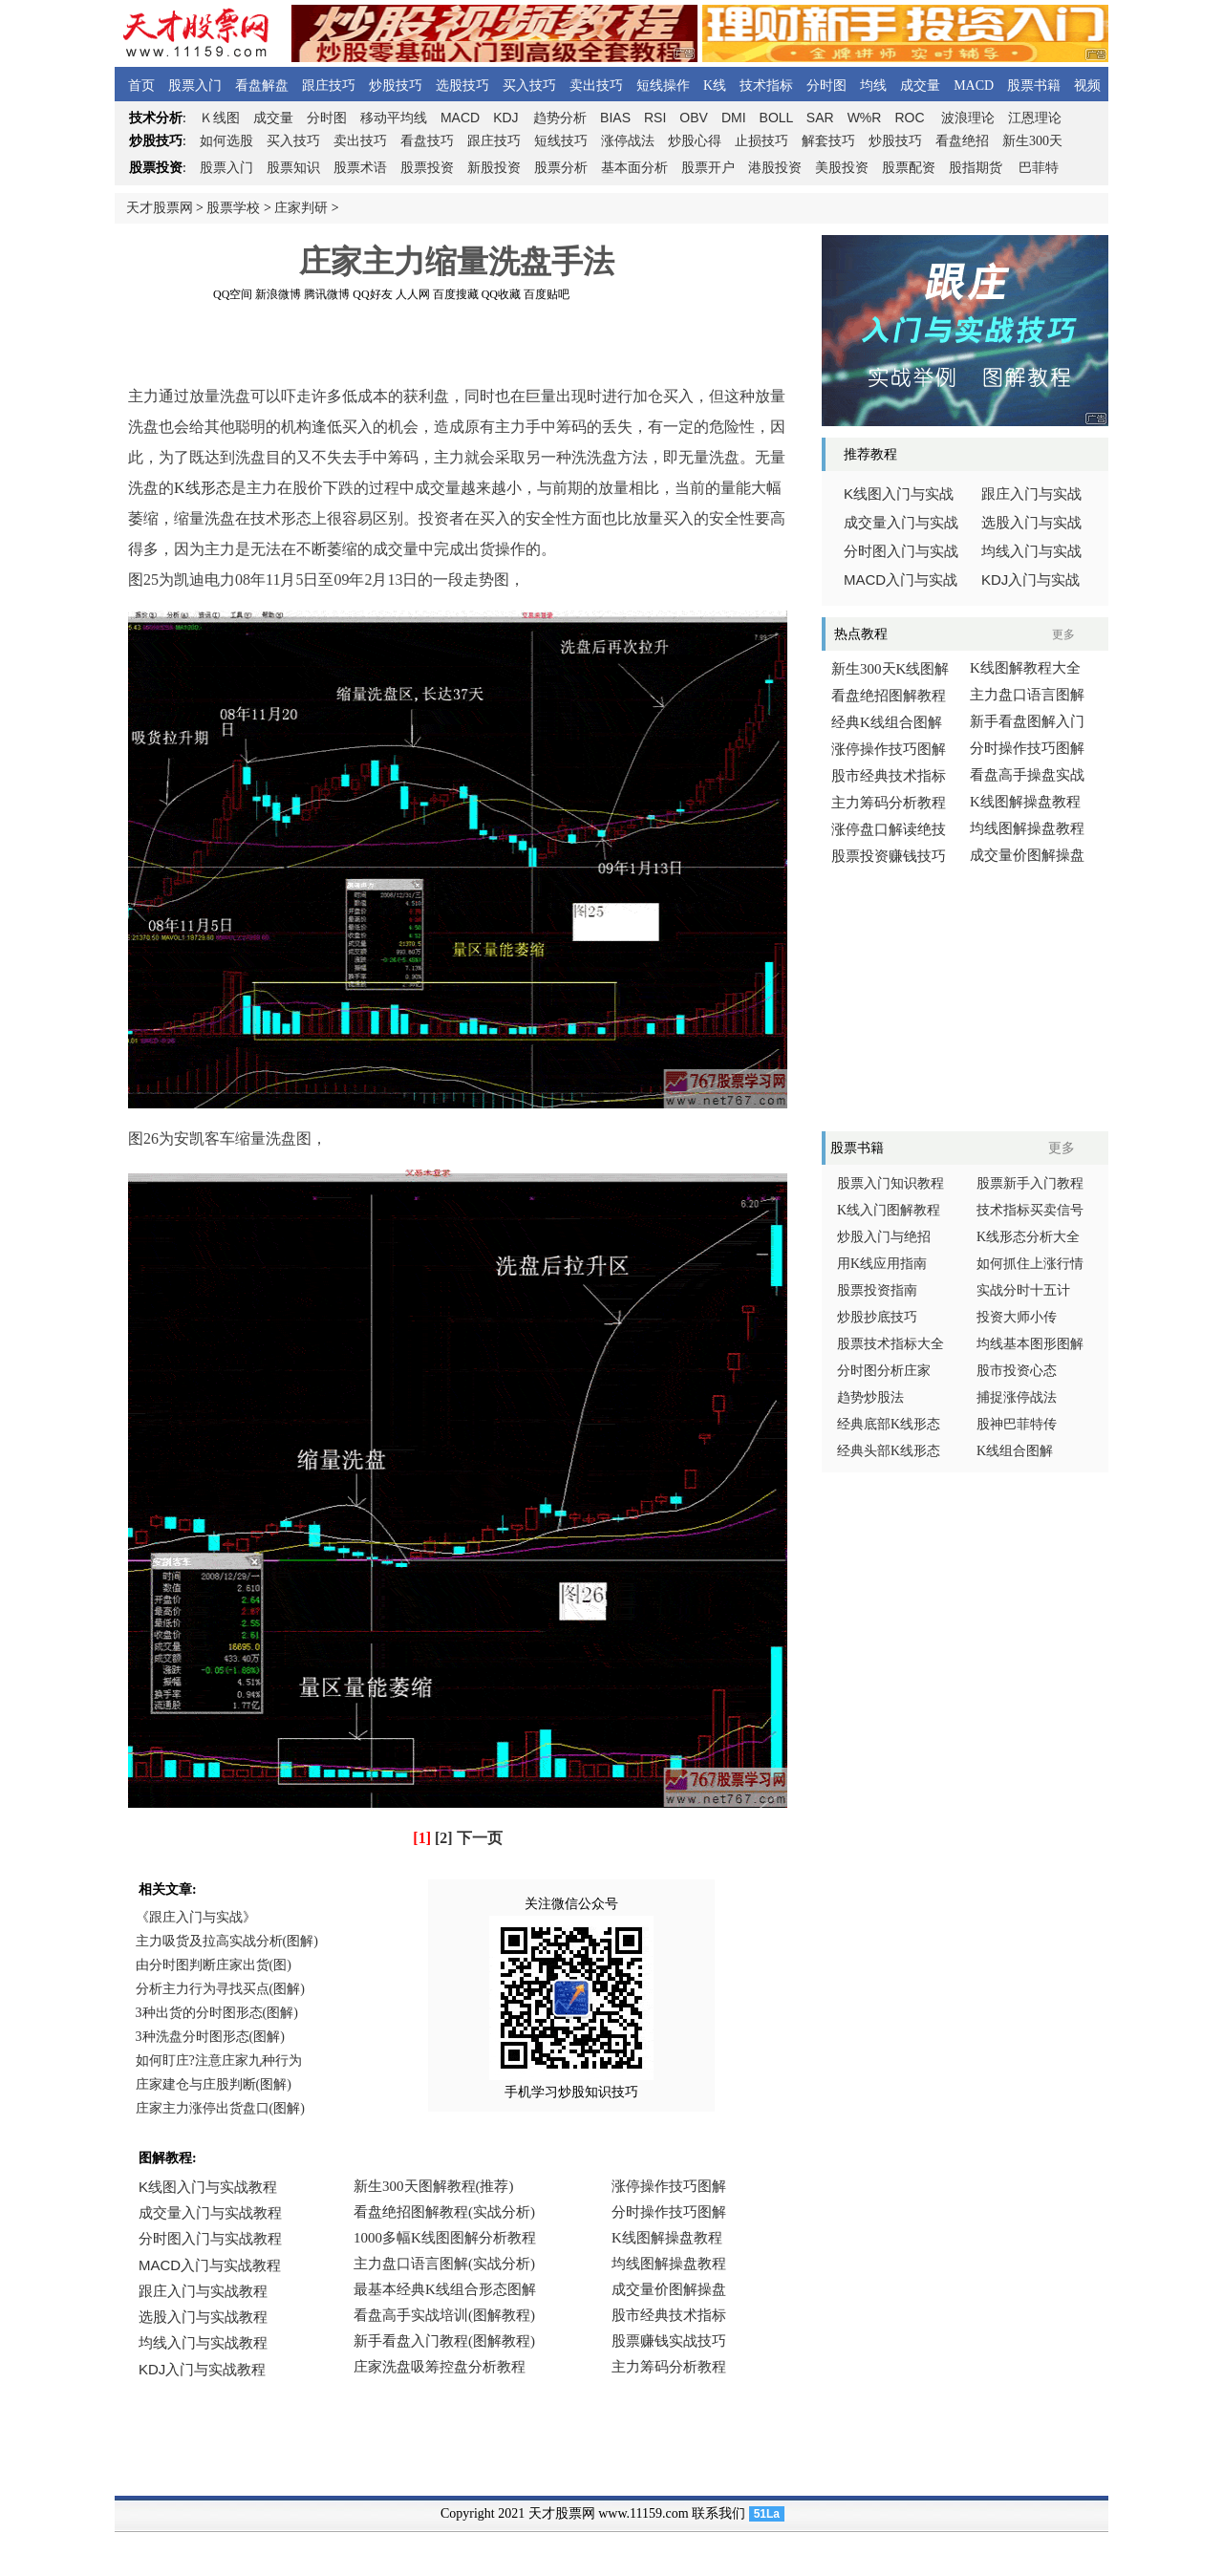 The height and width of the screenshot is (2576, 1223). What do you see at coordinates (920, 85) in the screenshot?
I see `成交量` at bounding box center [920, 85].